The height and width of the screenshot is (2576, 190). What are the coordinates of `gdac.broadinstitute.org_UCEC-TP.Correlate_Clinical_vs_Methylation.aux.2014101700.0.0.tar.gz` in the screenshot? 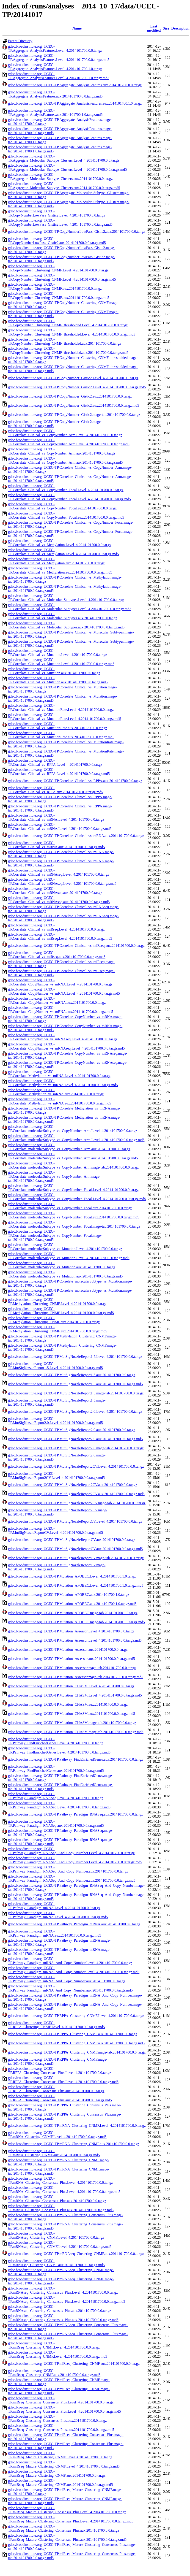 It's located at (56, 561).